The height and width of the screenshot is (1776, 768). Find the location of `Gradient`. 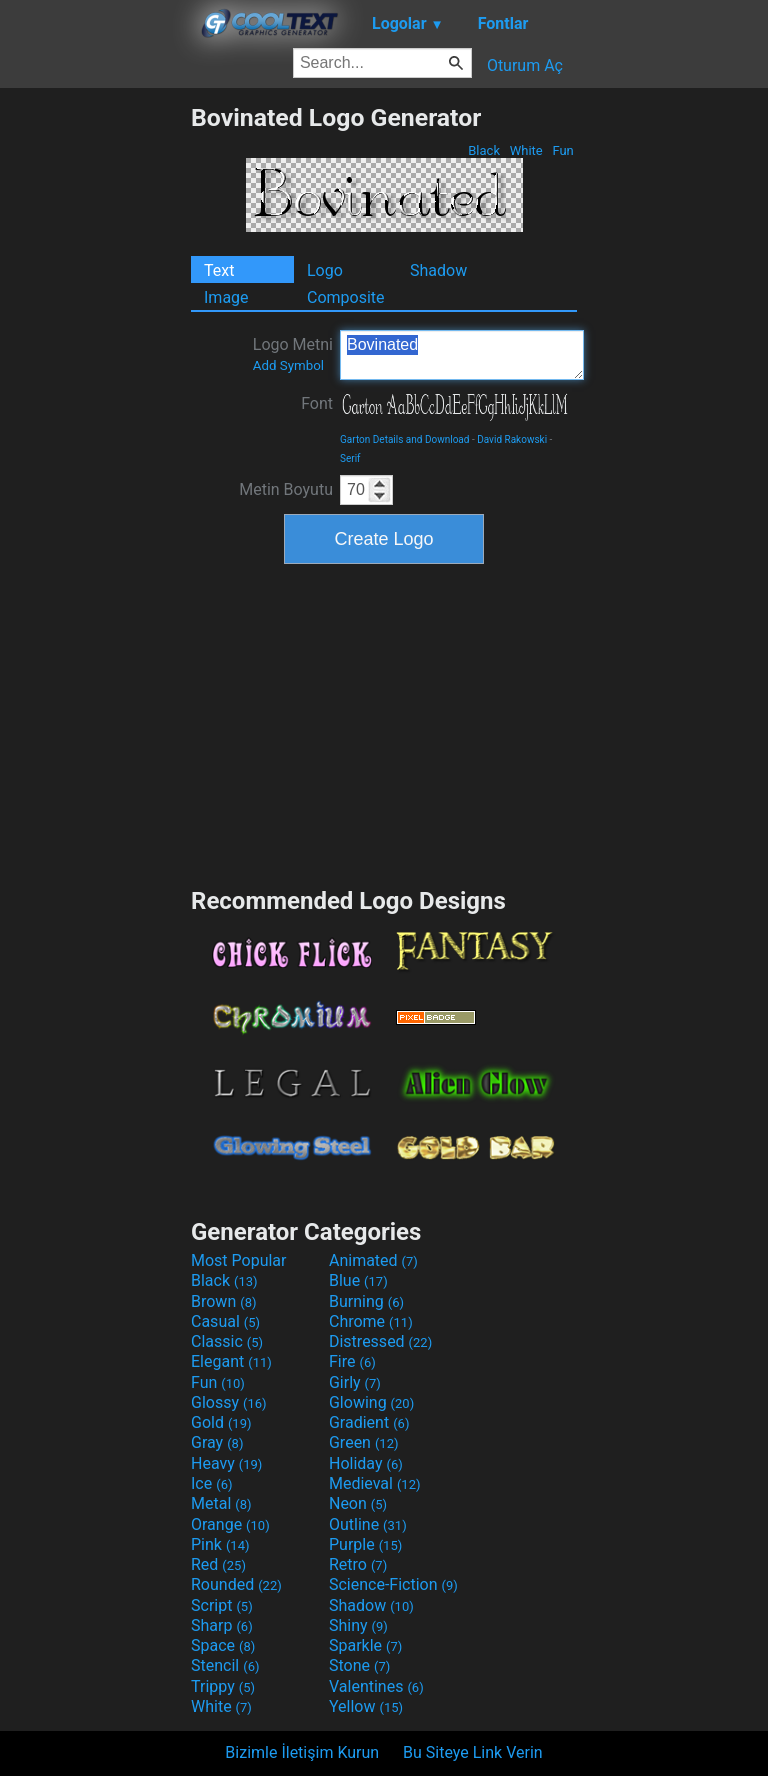

Gradient is located at coordinates (369, 1422).